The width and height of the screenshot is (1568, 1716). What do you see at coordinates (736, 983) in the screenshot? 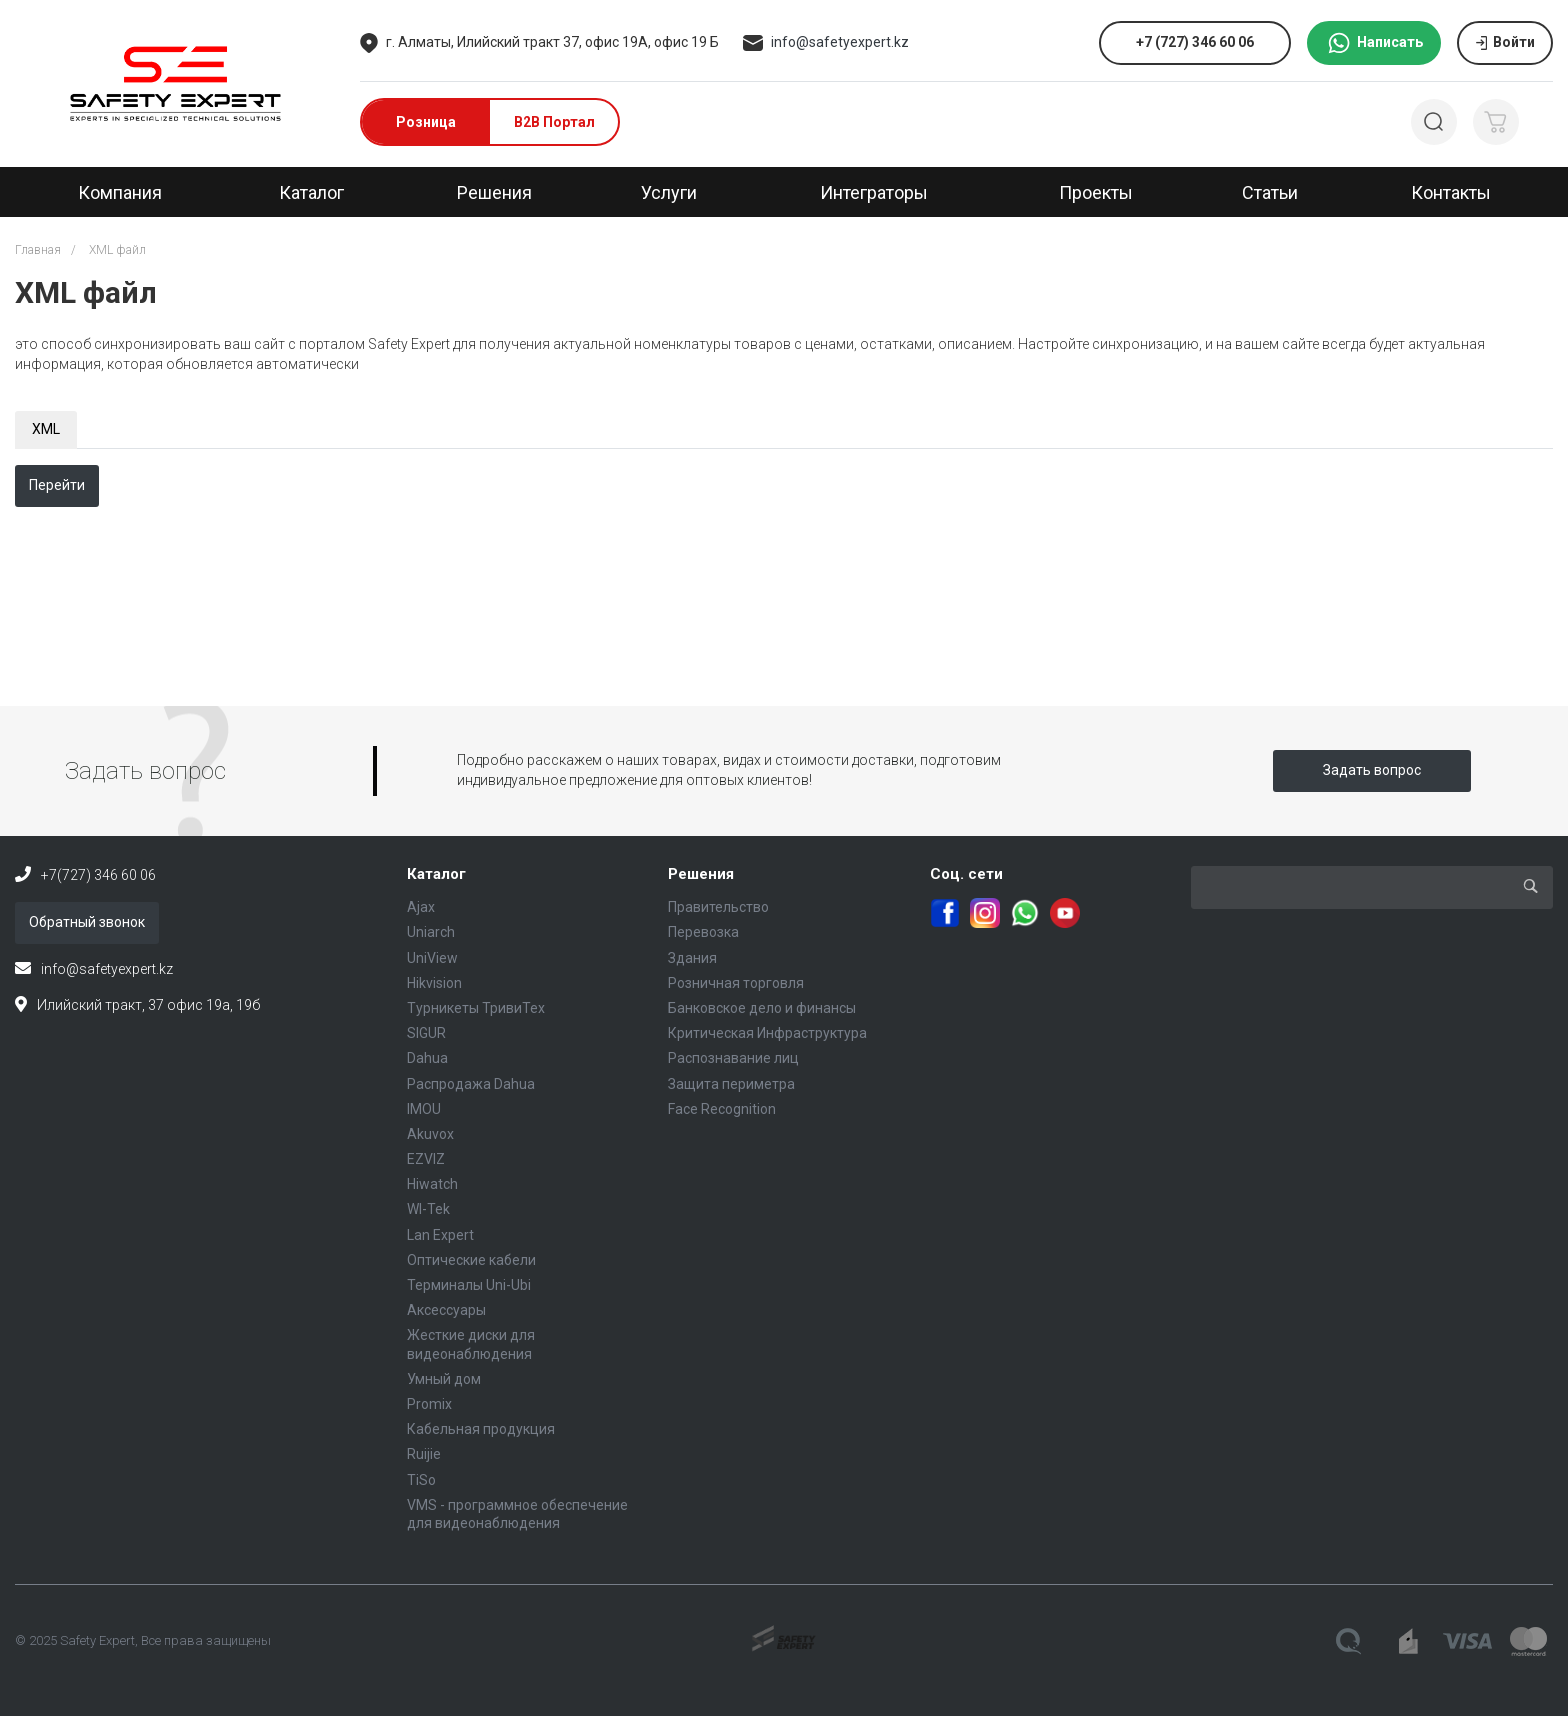
I see `Розничная торговля` at bounding box center [736, 983].